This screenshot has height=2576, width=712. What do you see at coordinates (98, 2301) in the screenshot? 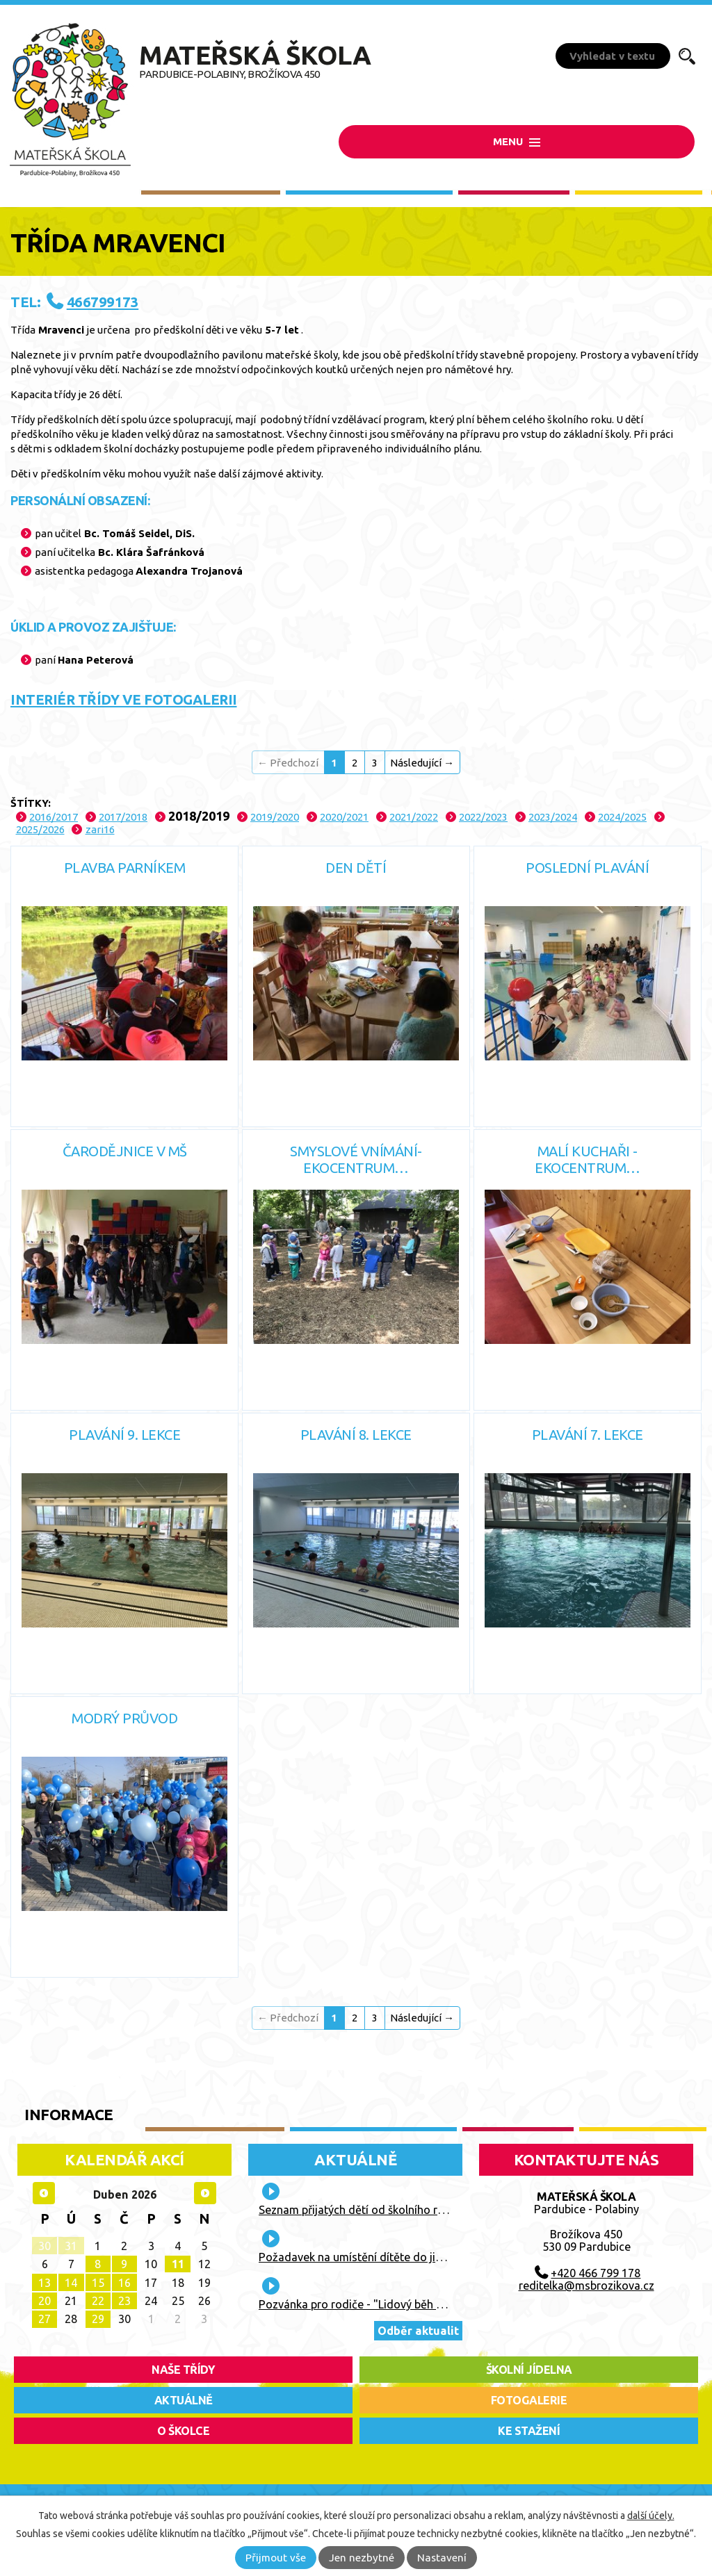
I see `22` at bounding box center [98, 2301].